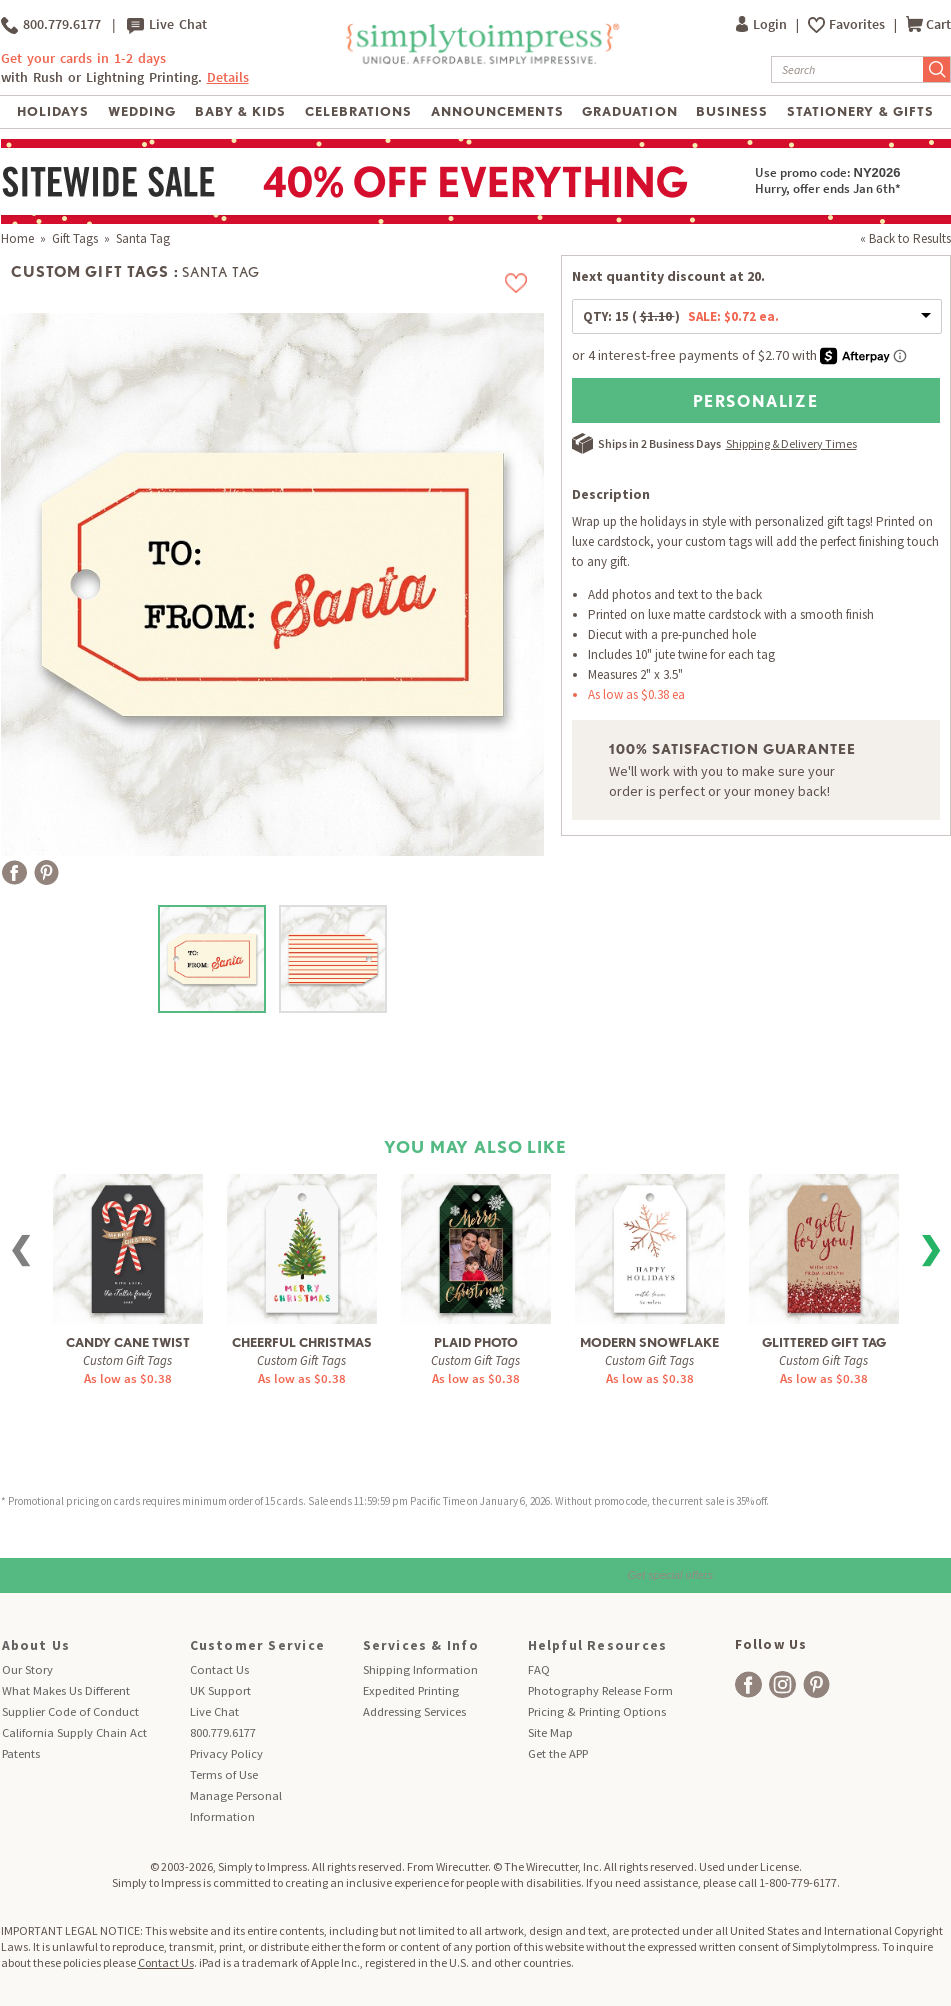 This screenshot has height=2006, width=951. Describe the element at coordinates (476, 1342) in the screenshot. I see `Plaid Photo` at that location.